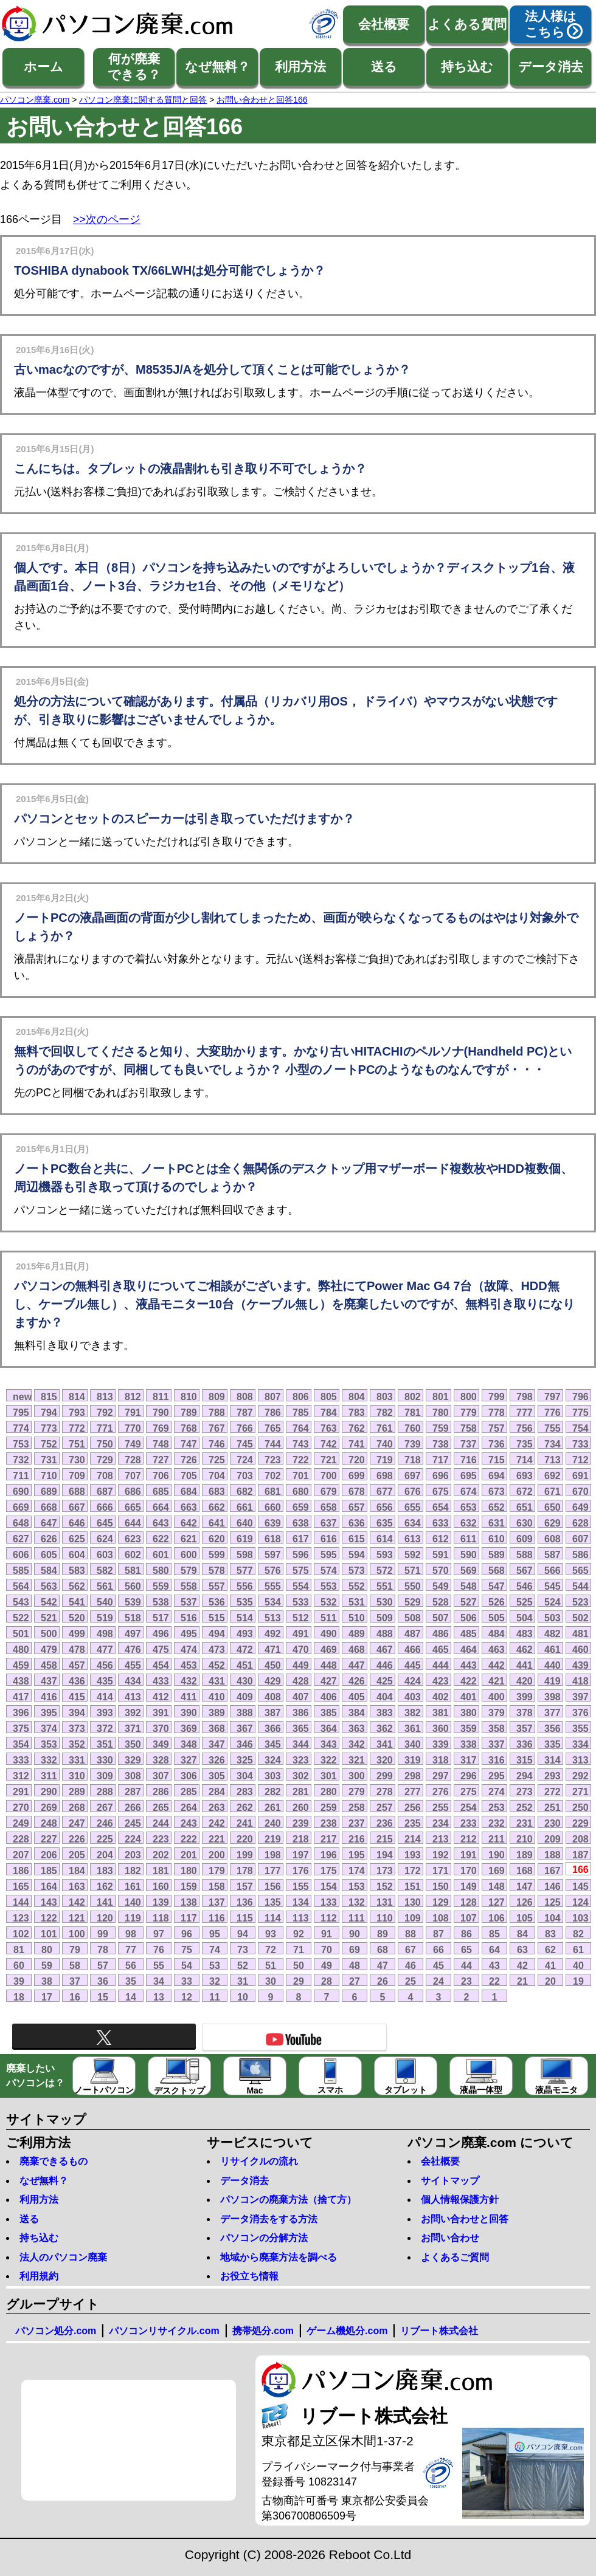 The width and height of the screenshot is (596, 2576). What do you see at coordinates (440, 1760) in the screenshot?
I see `318` at bounding box center [440, 1760].